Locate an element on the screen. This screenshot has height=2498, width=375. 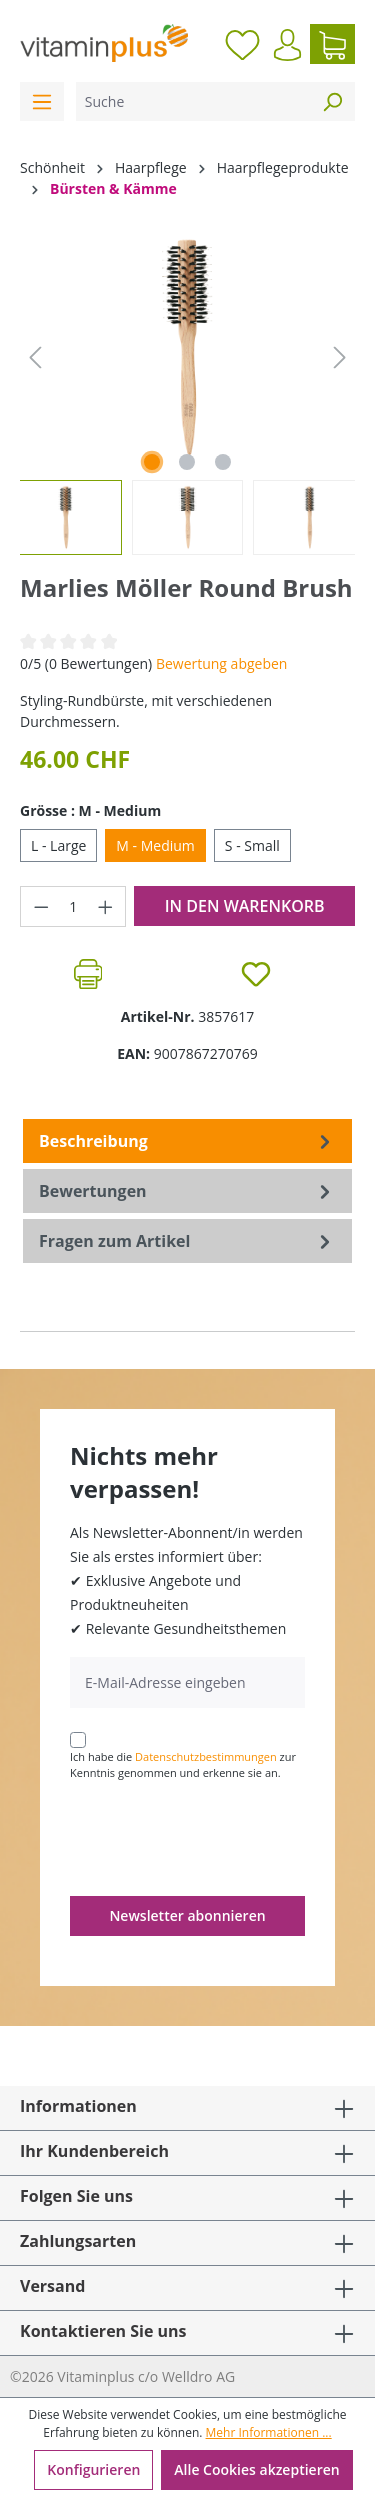
S - Small is located at coordinates (252, 845).